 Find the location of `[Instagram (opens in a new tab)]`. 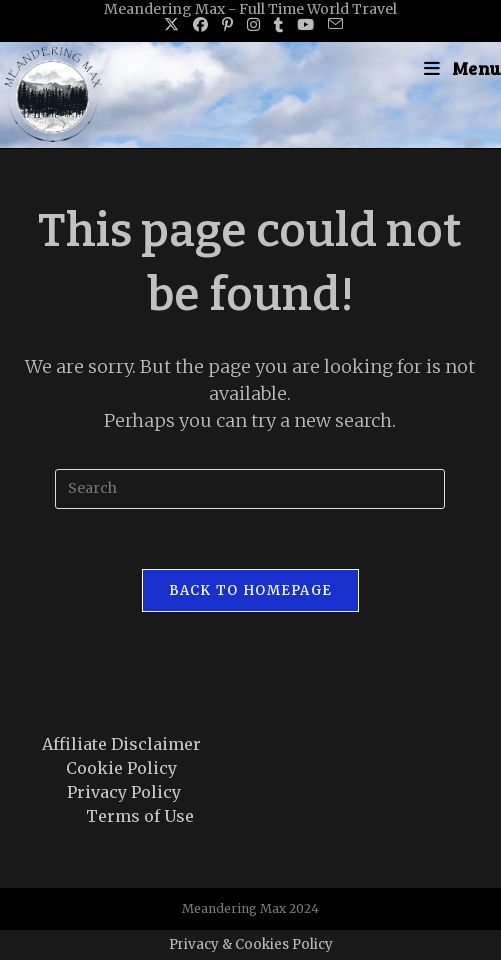

[Instagram (opens in a new tab)] is located at coordinates (253, 25).